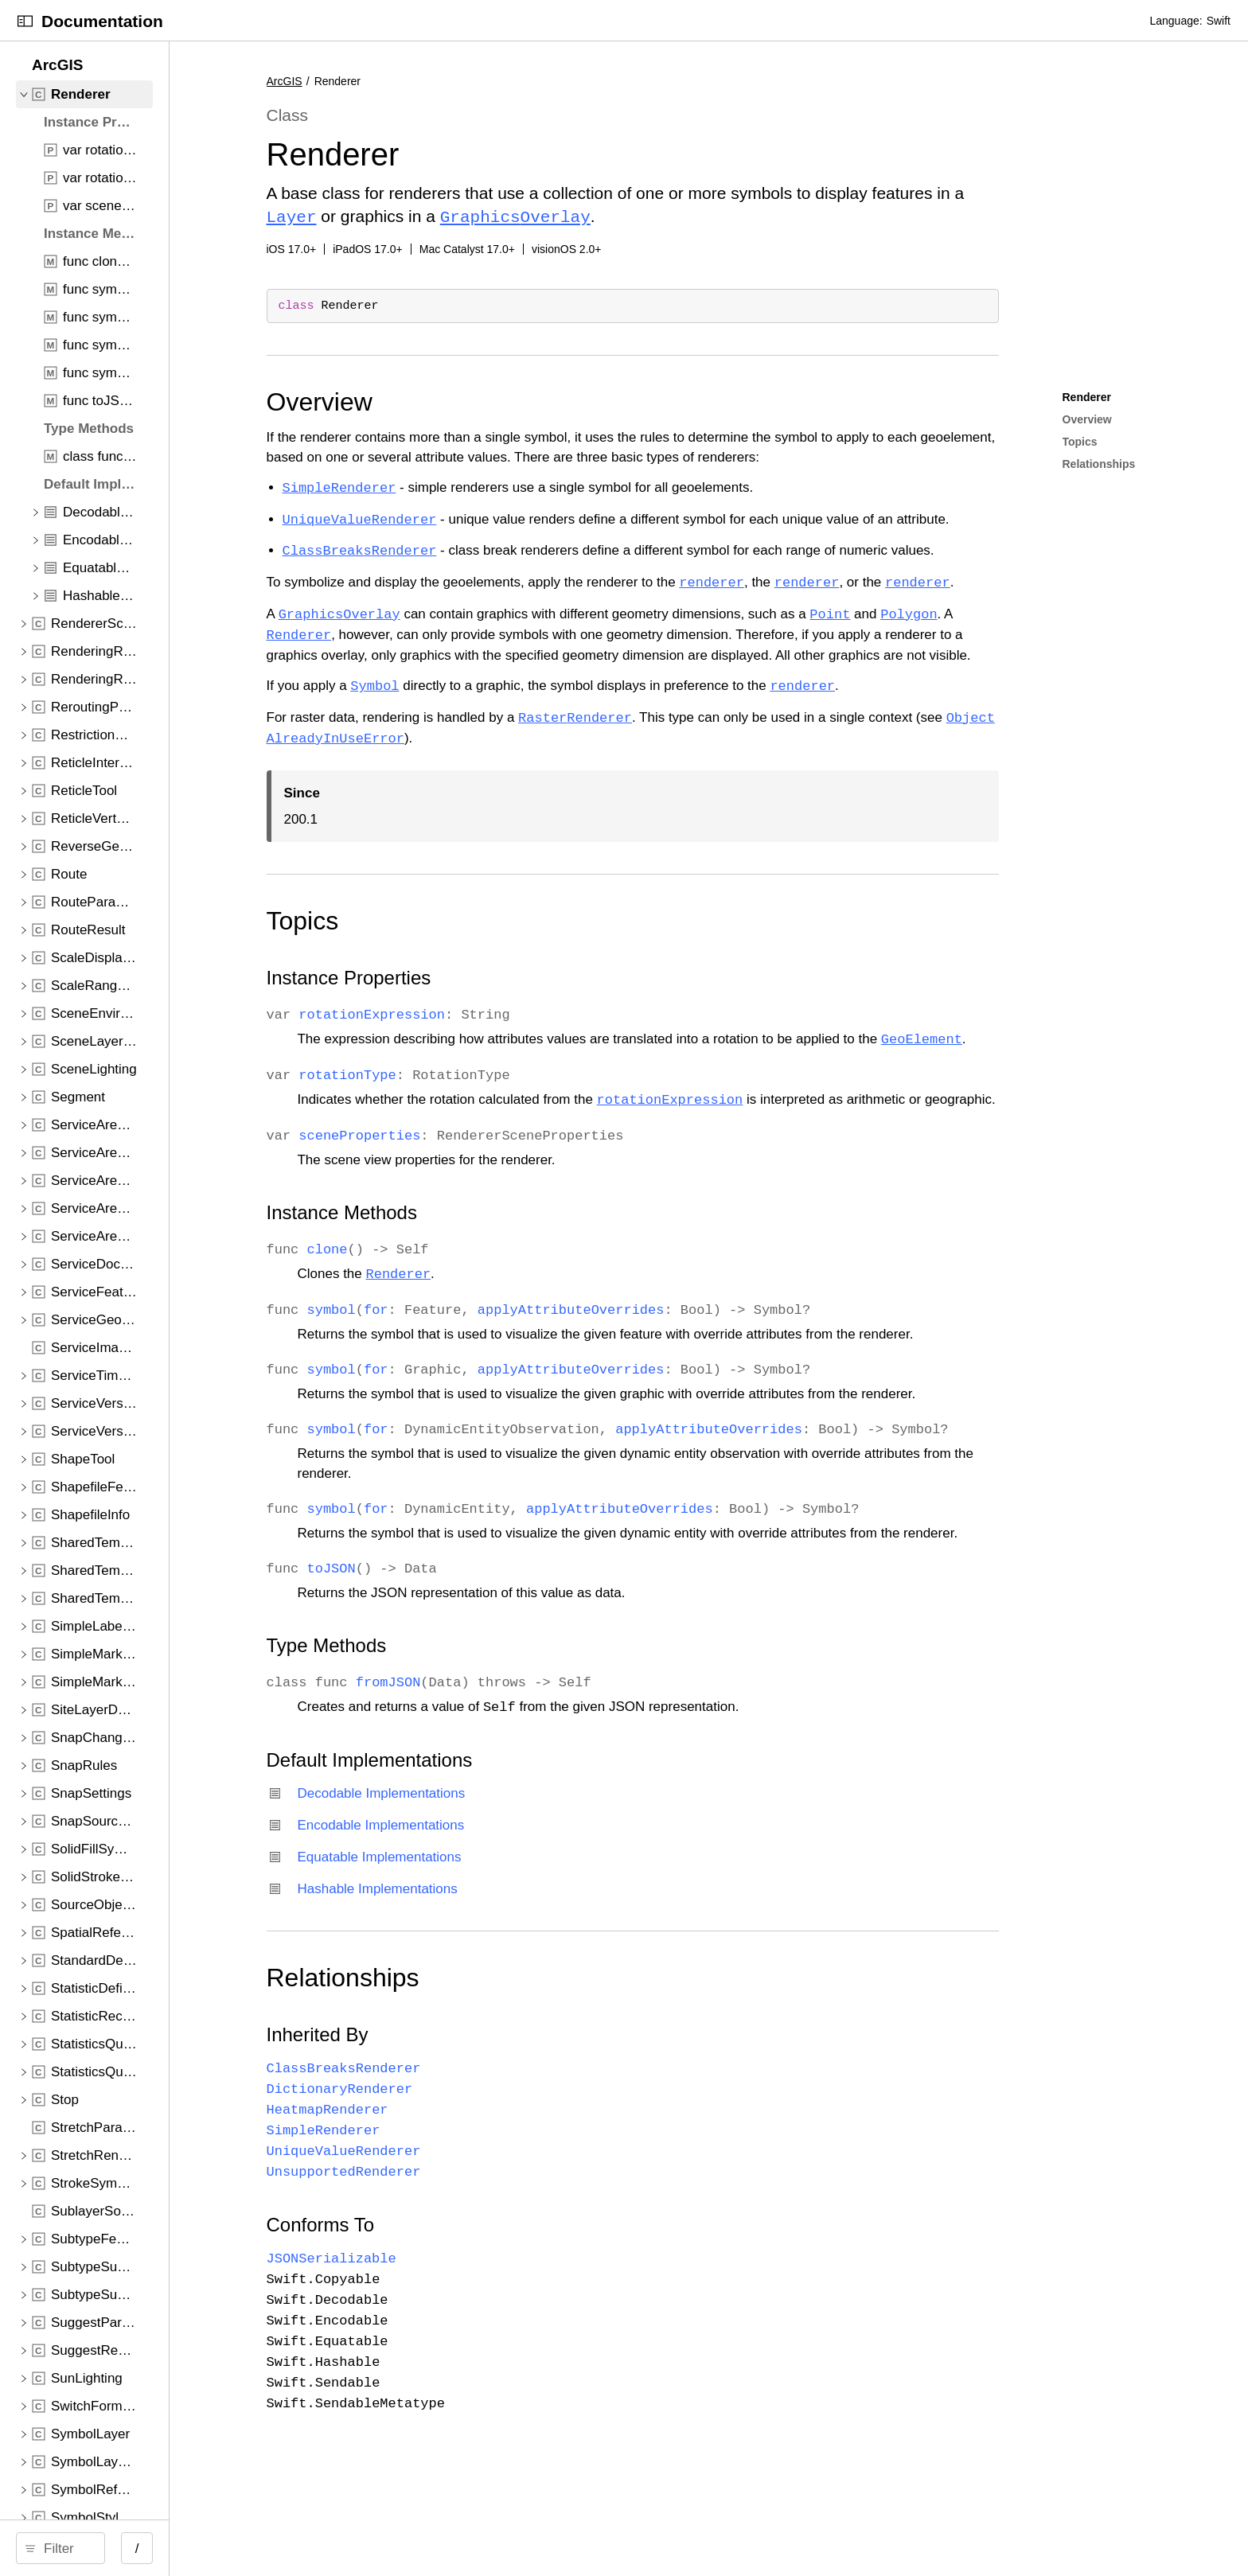 This screenshot has width=1248, height=2576. Describe the element at coordinates (578, 996) in the screenshot. I see `Instance Properties` at that location.